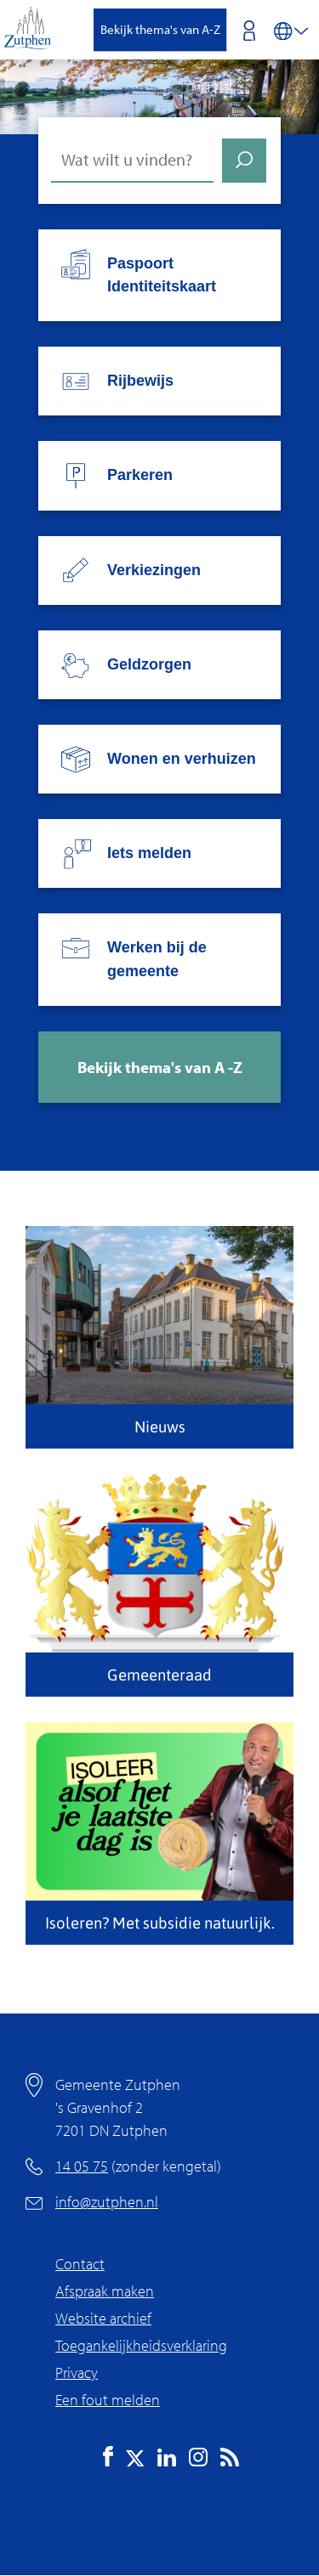 Image resolution: width=319 pixels, height=2576 pixels. I want to click on Parkeren, so click(140, 474).